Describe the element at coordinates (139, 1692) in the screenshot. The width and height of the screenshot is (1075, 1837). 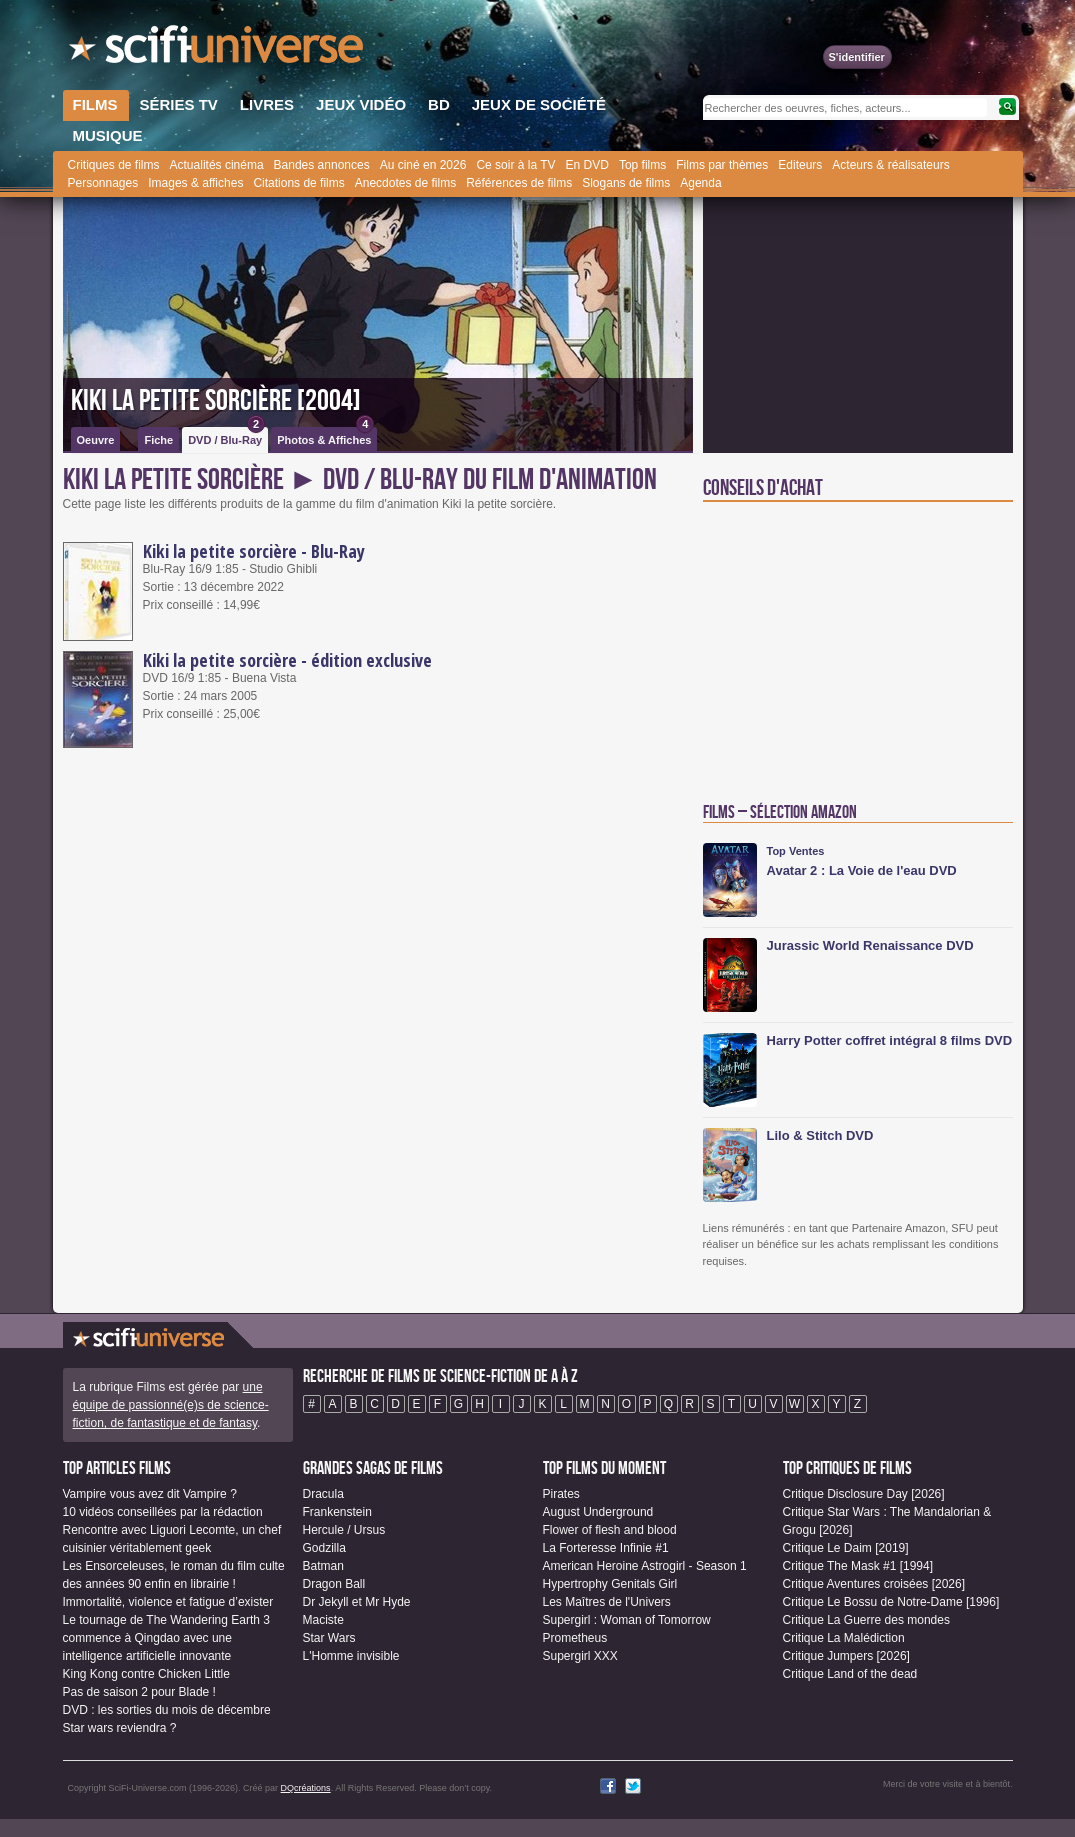
I see `Pas de saison 2 pour Blade !` at that location.